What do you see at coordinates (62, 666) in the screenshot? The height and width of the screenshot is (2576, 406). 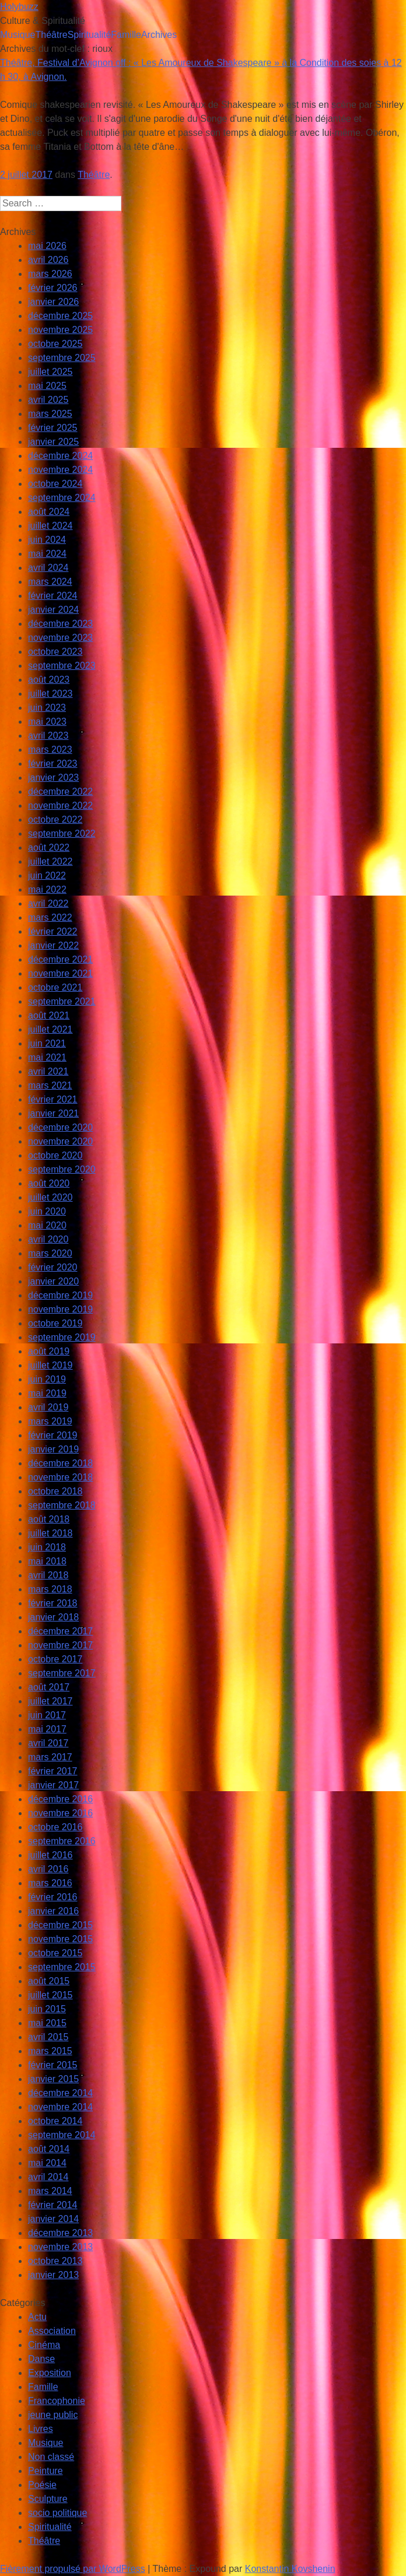 I see `septembre 2023` at bounding box center [62, 666].